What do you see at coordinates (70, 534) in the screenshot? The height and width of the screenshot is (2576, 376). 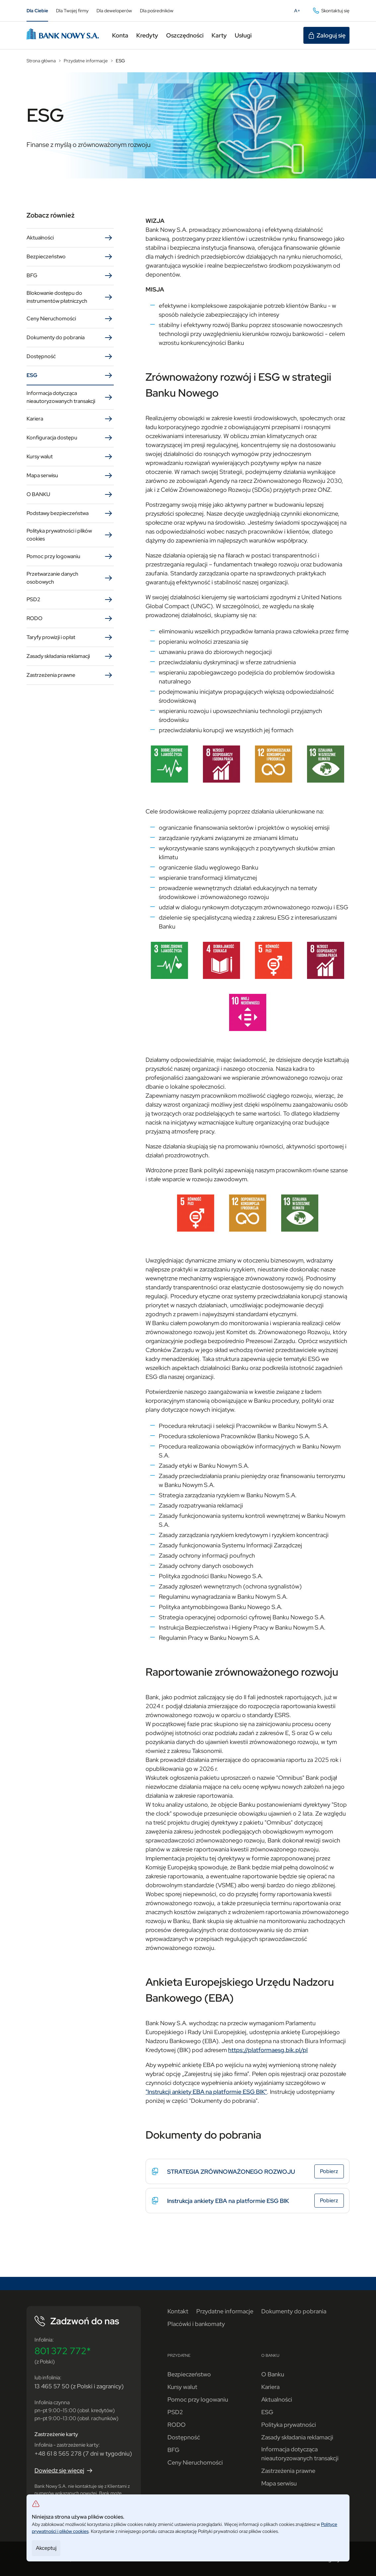 I see `Polityka prywatności i plików cookies` at bounding box center [70, 534].